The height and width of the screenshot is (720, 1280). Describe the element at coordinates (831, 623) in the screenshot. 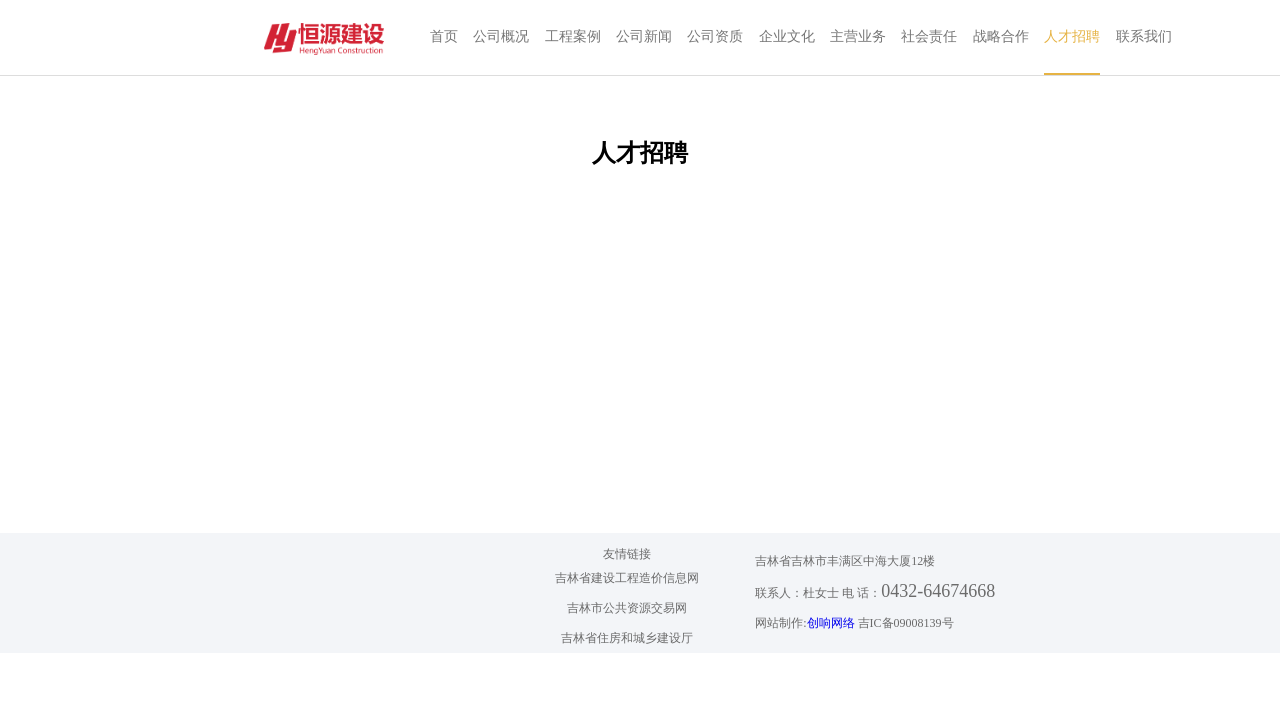

I see `创响网络` at that location.